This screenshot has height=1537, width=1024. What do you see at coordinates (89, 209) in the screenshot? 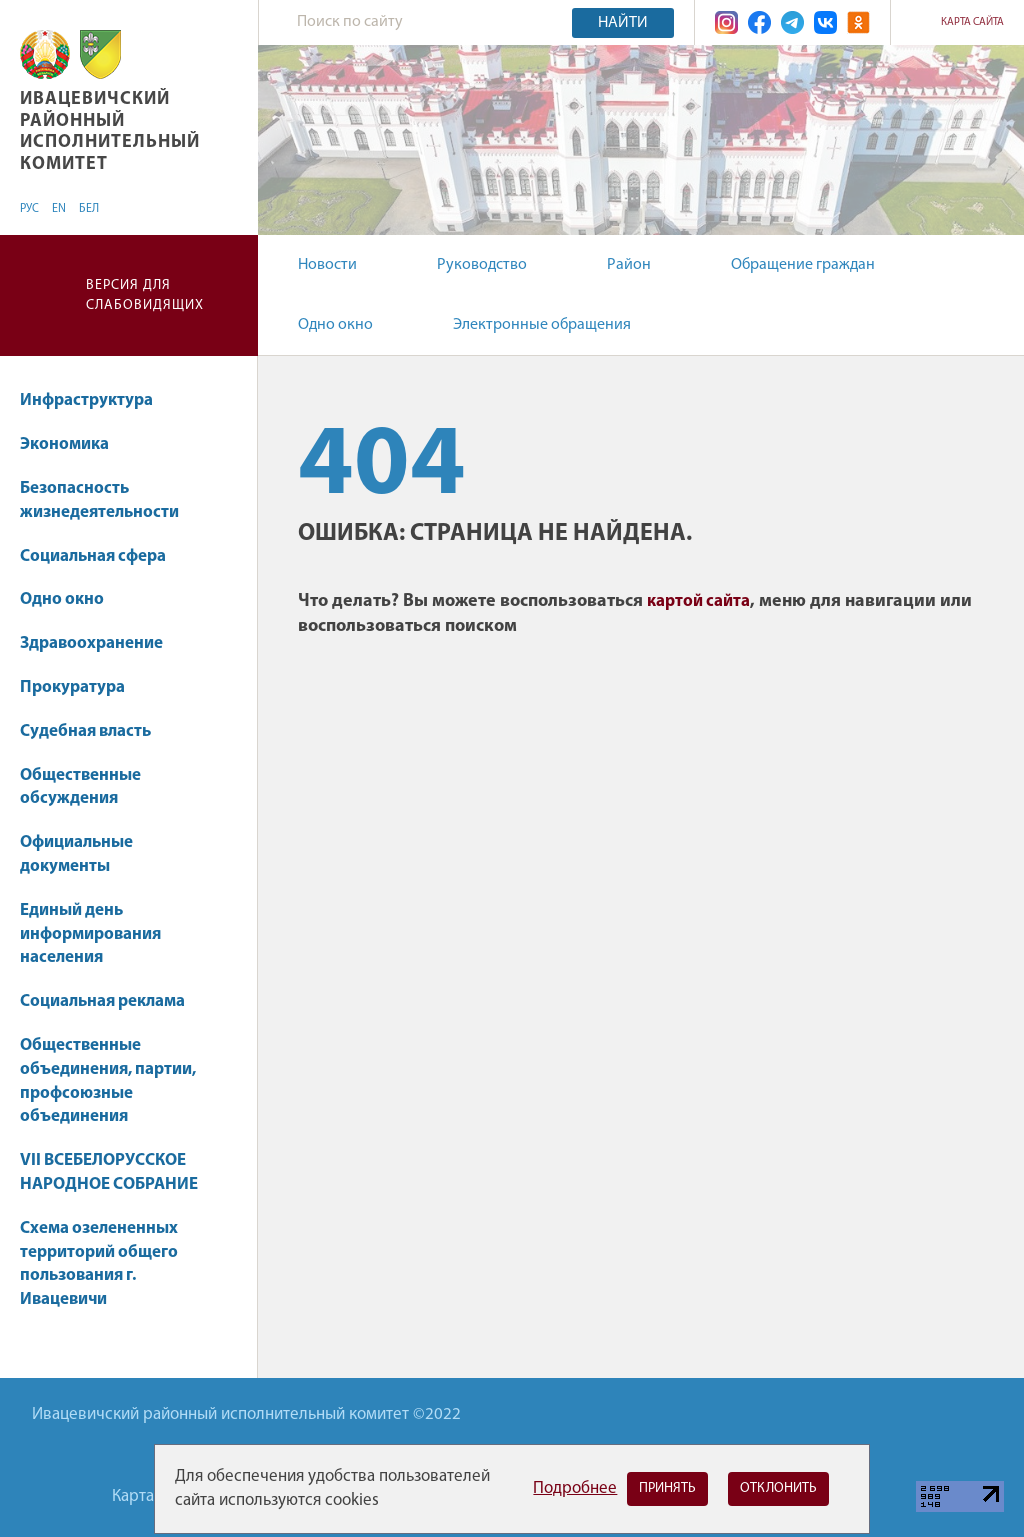
I see `БЕЛ` at bounding box center [89, 209].